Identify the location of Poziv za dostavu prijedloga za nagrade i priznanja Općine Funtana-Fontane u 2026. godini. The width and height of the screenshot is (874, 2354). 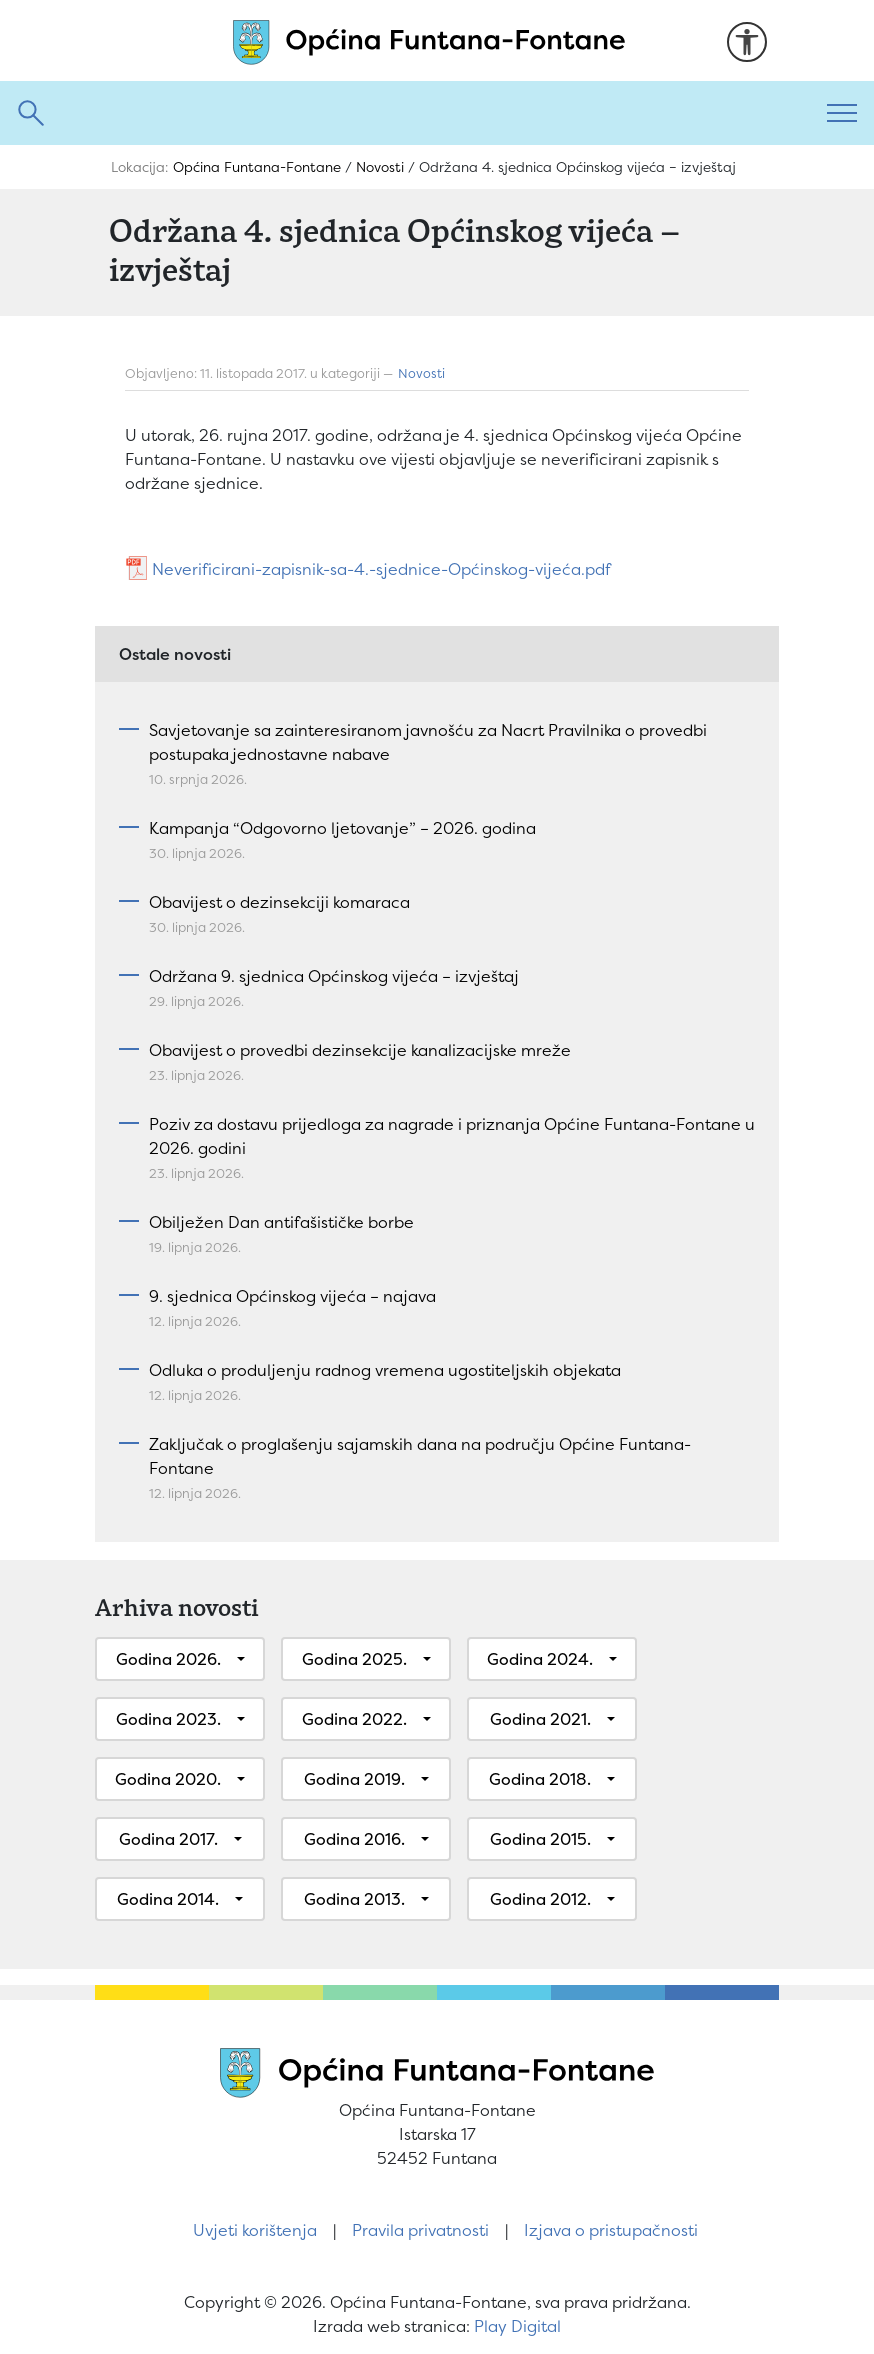
(452, 1136).